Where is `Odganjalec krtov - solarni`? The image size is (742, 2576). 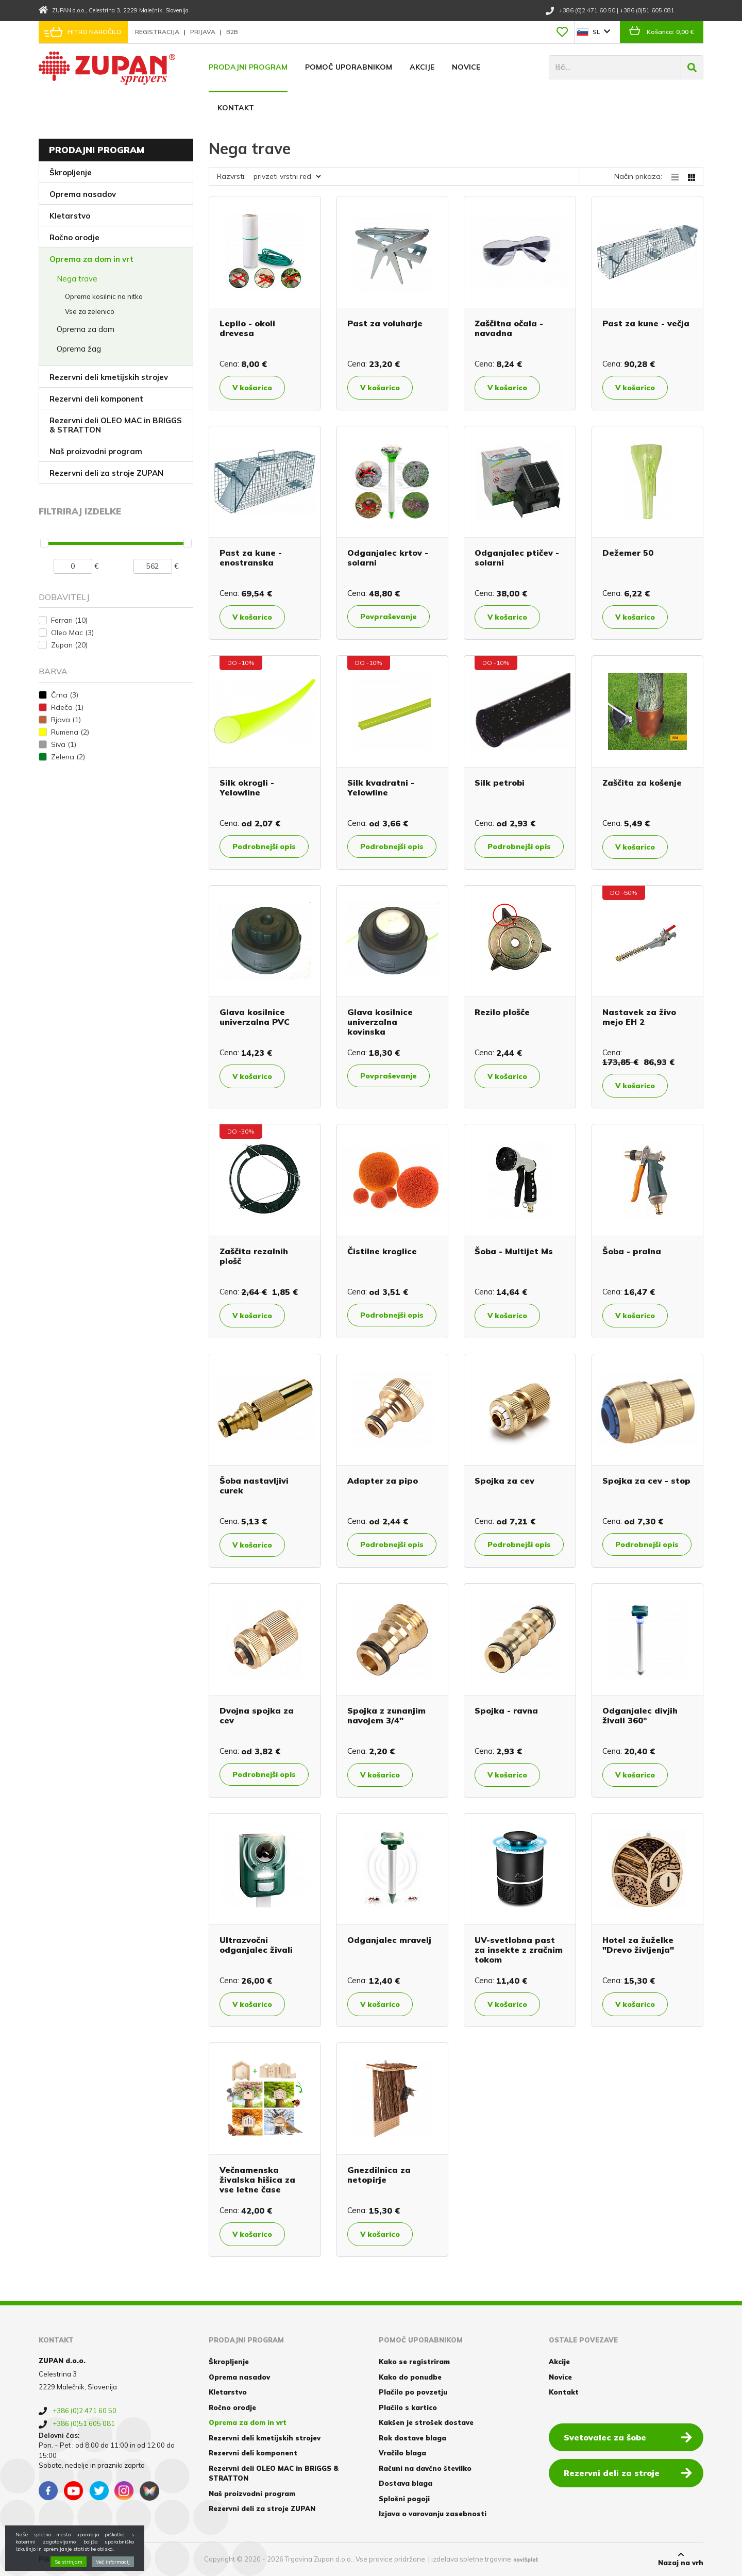
Odganjalec krtov - solarni is located at coordinates (387, 557).